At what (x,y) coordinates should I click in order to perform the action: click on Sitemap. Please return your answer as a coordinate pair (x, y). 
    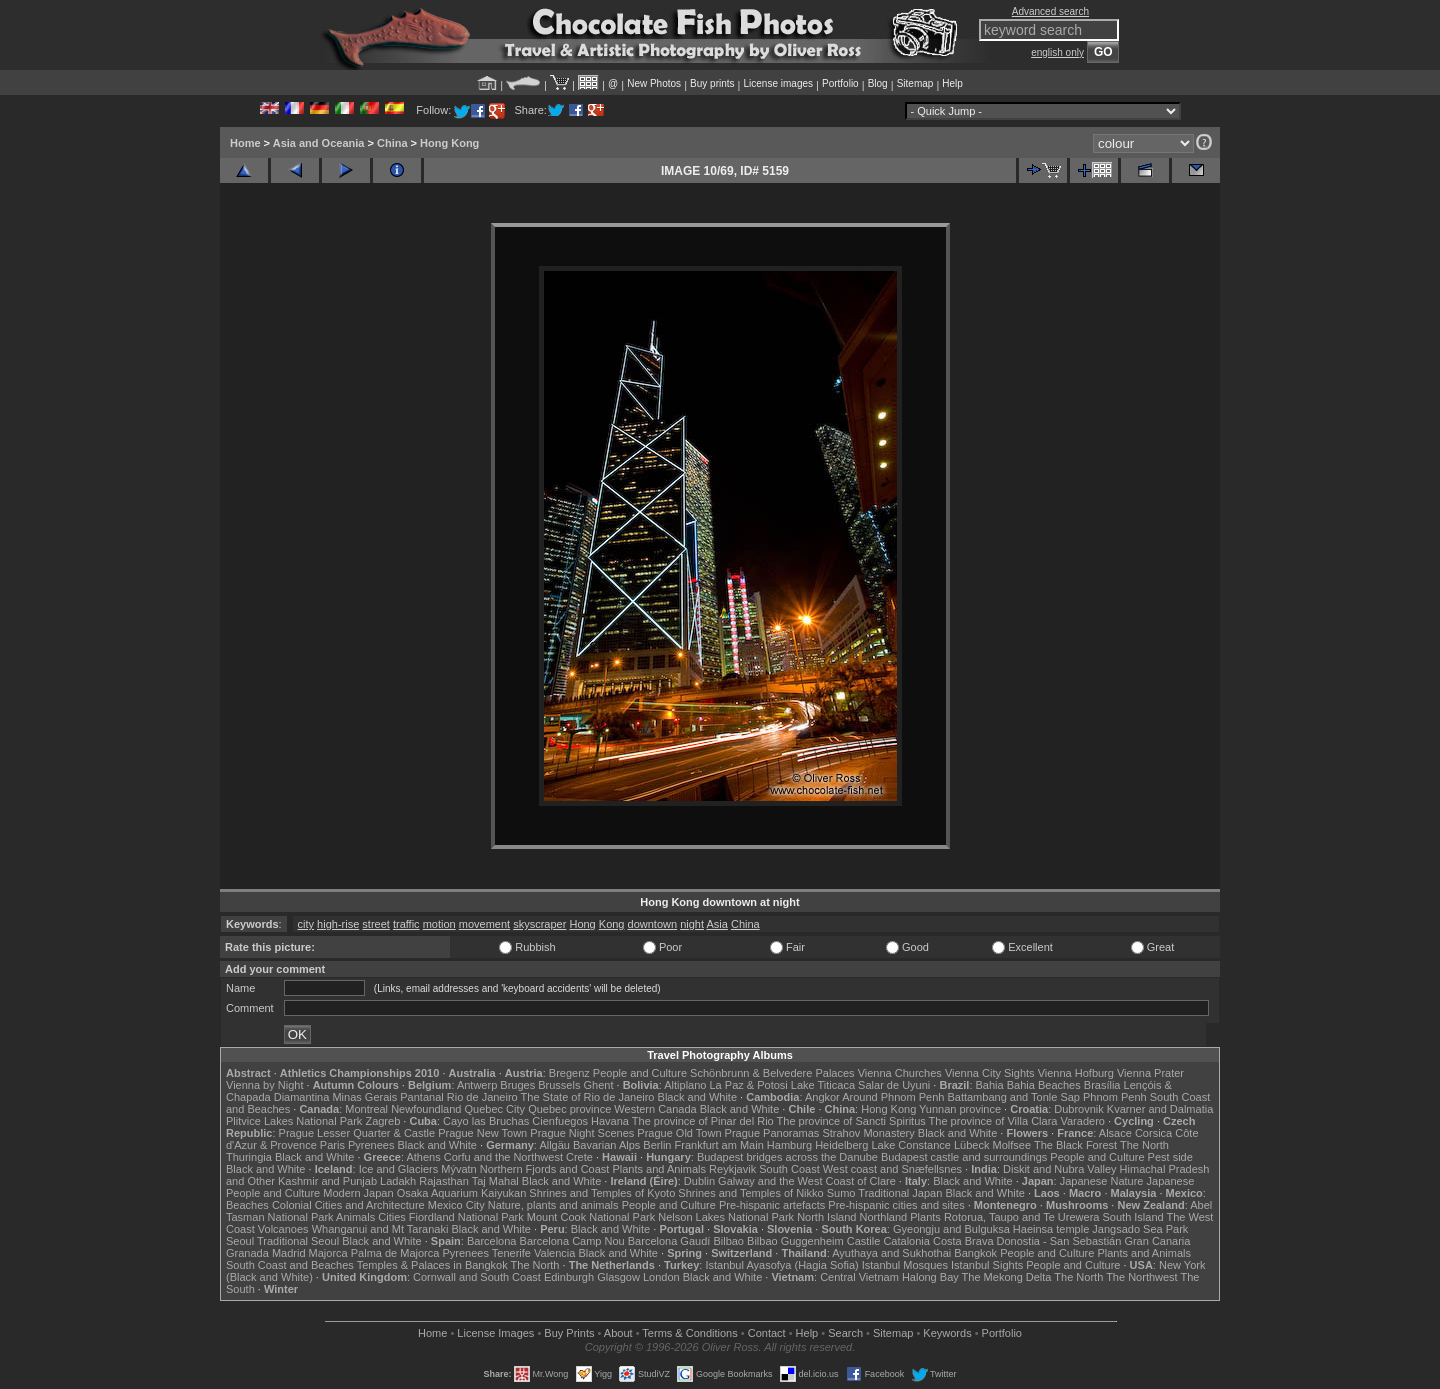
    Looking at the image, I should click on (915, 83).